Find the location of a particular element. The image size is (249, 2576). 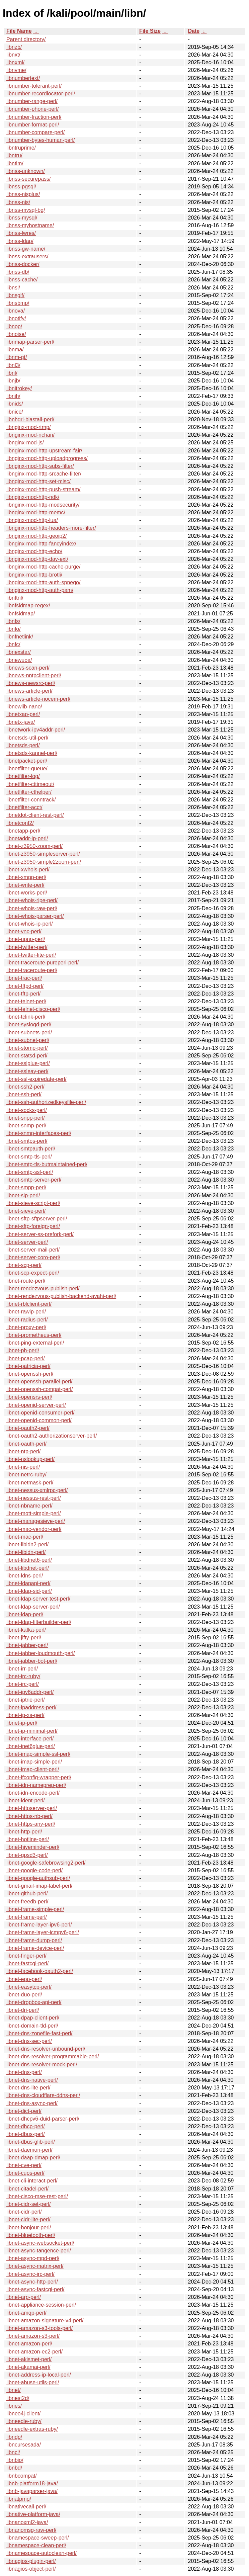

libnet-cli-interact-perl/ is located at coordinates (32, 2180).